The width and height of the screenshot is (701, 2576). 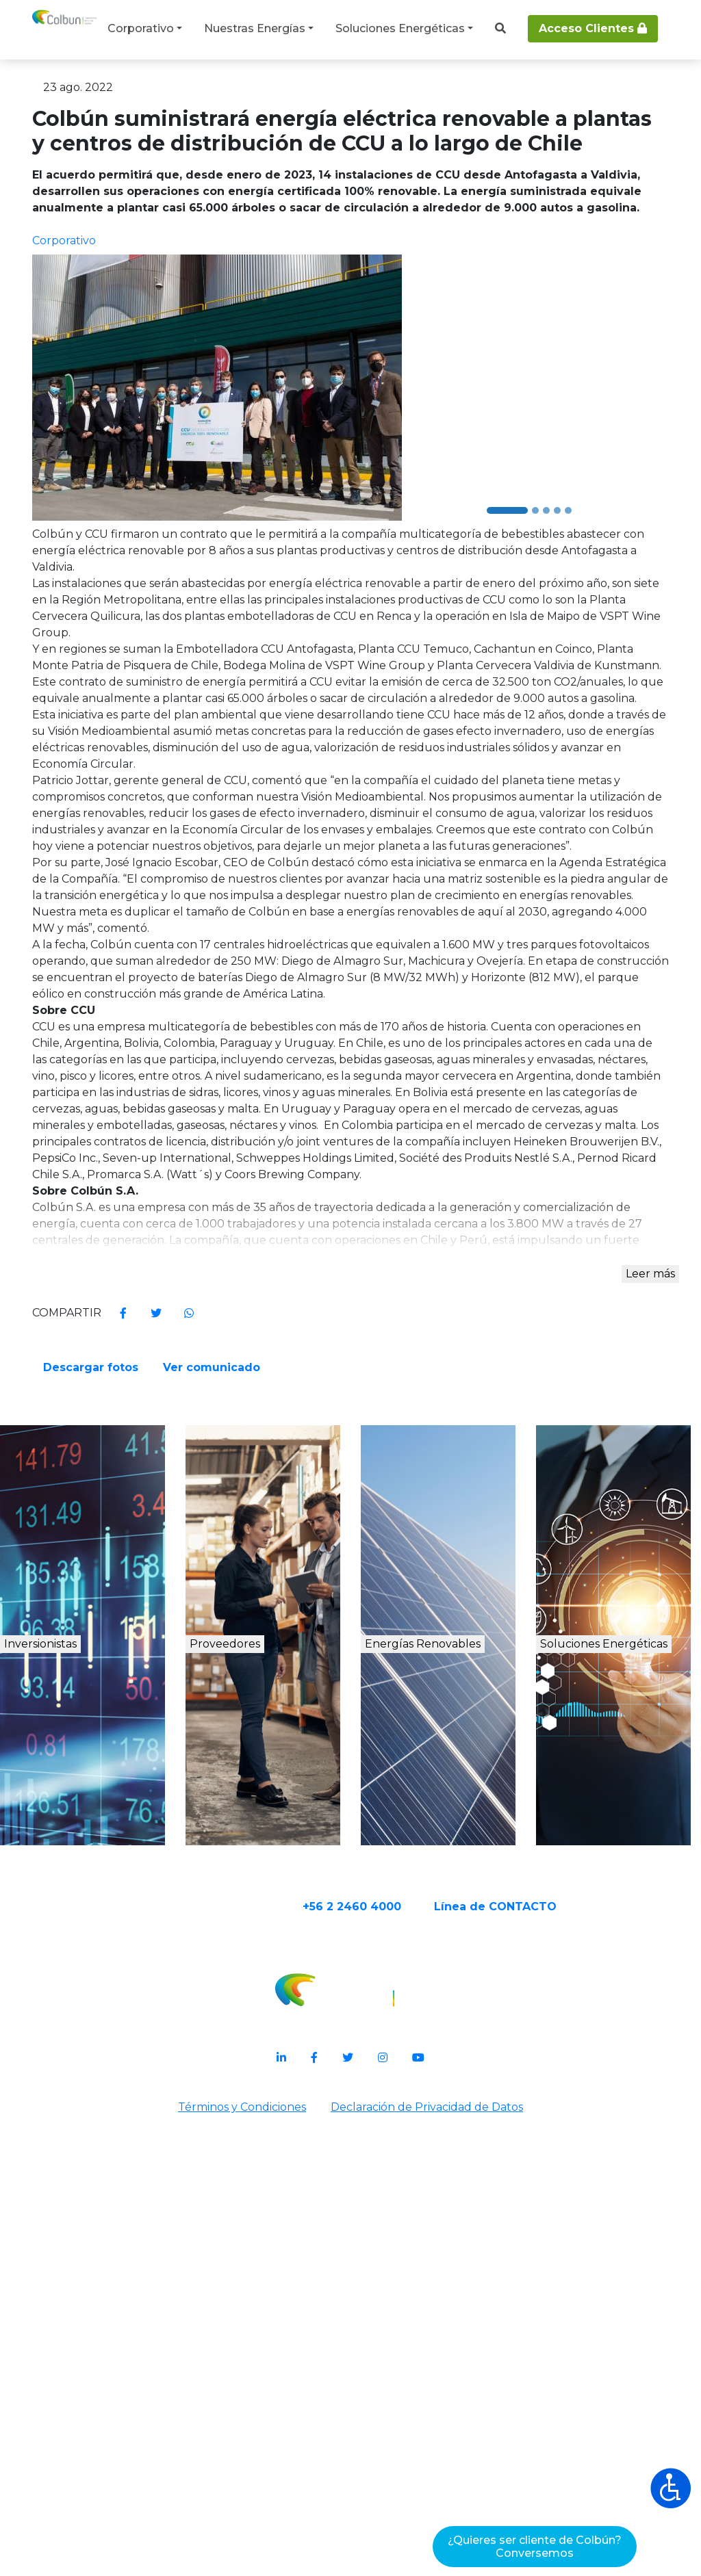 What do you see at coordinates (535, 2547) in the screenshot?
I see `¿Quieres ser cliente de Colbún?Conversemos` at bounding box center [535, 2547].